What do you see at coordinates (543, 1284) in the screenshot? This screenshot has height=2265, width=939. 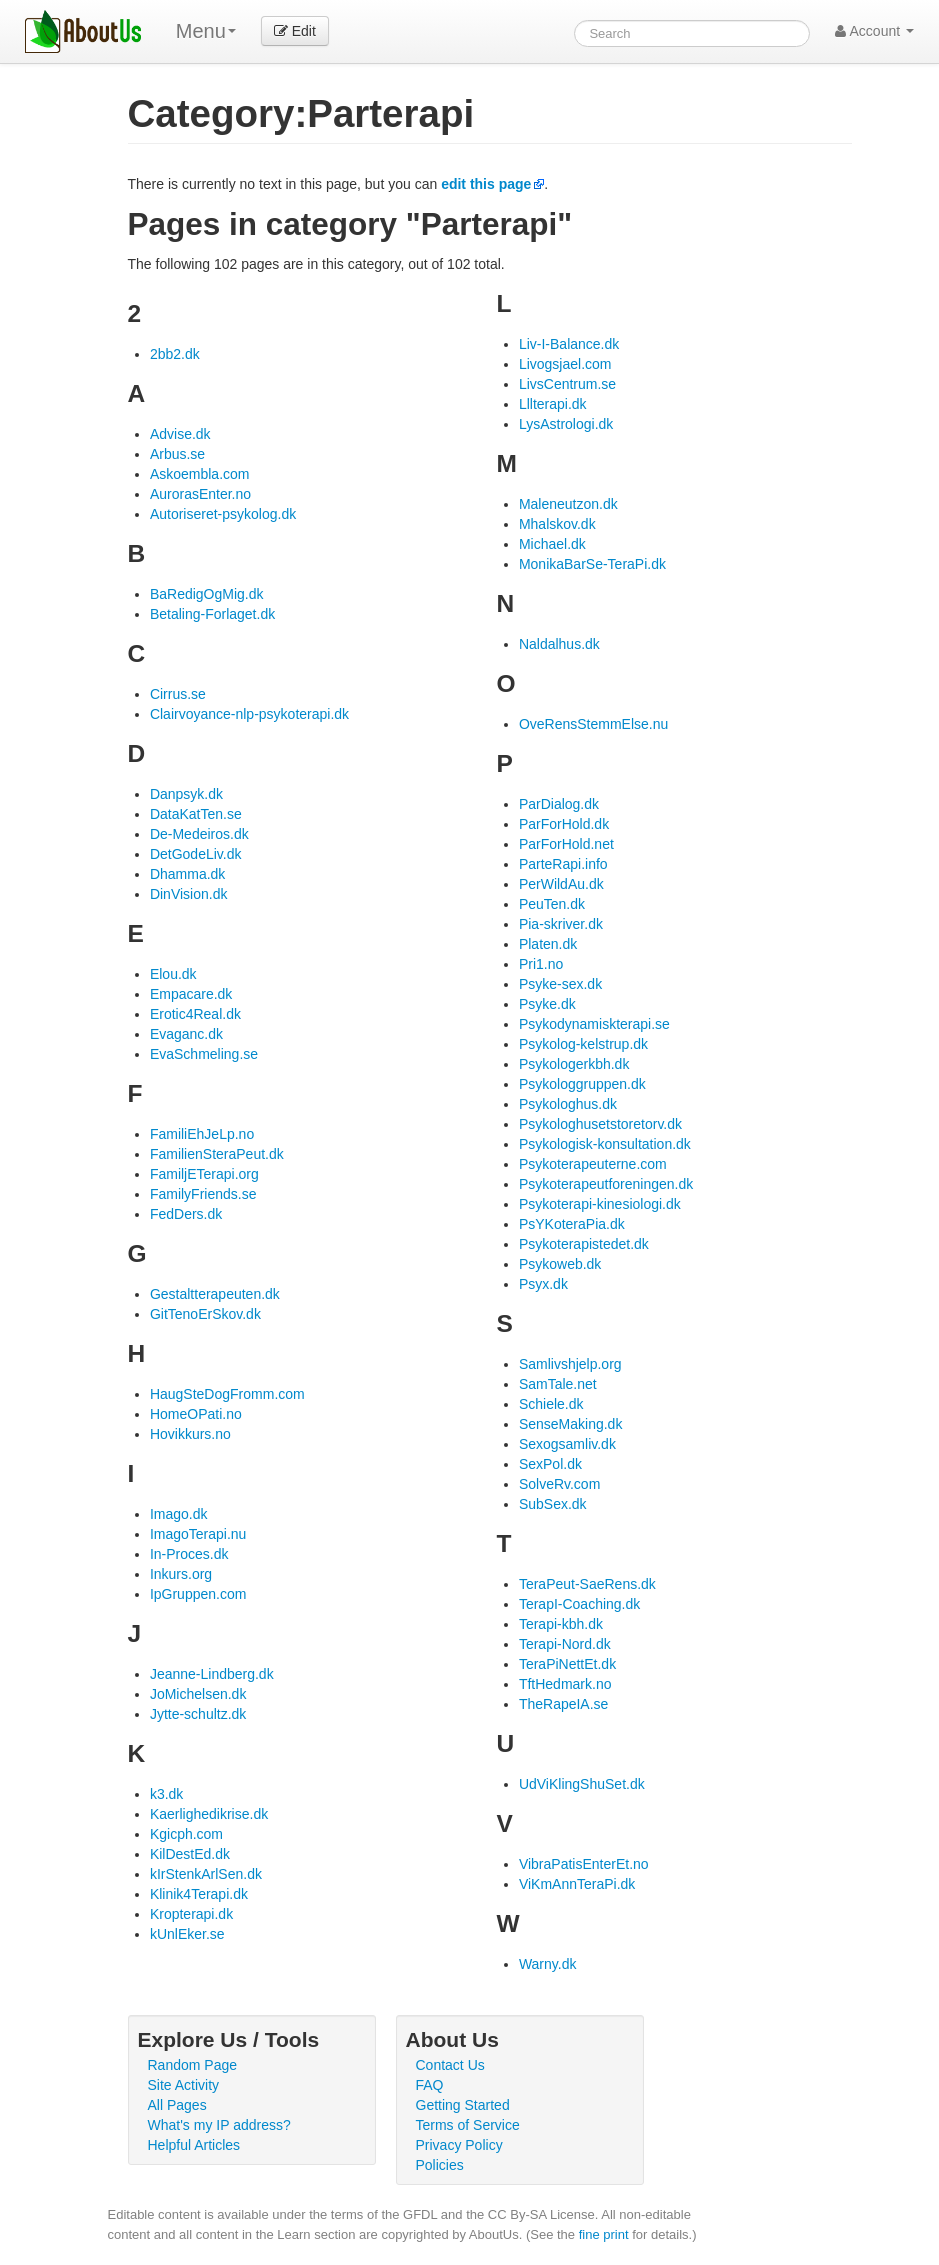 I see `Psyx.dk` at bounding box center [543, 1284].